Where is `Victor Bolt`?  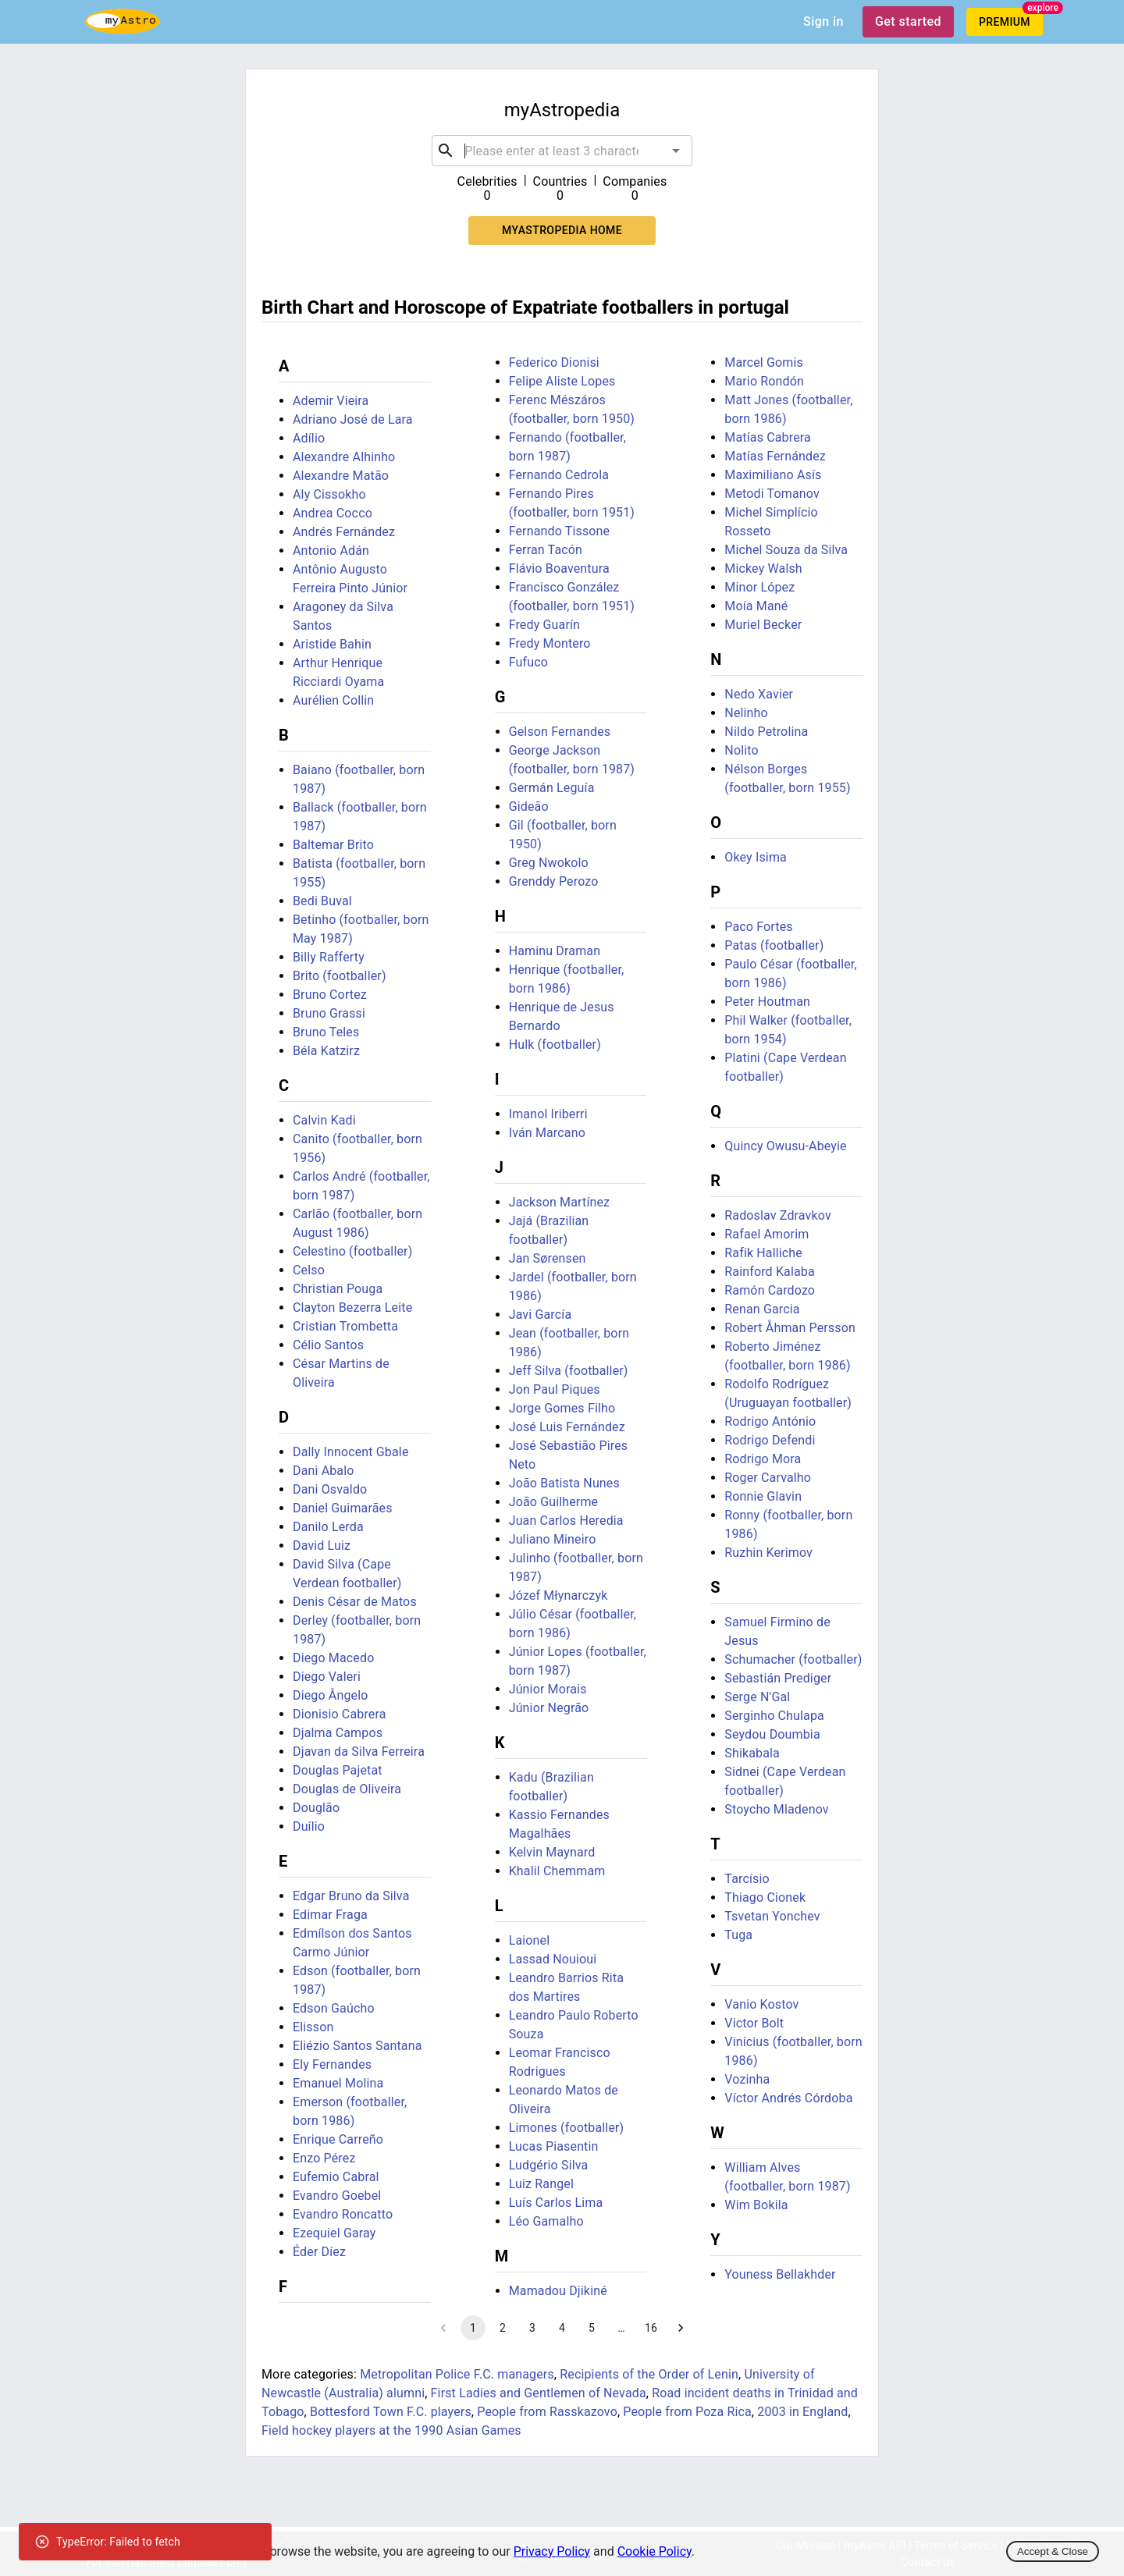 Victor Bolt is located at coordinates (754, 2023).